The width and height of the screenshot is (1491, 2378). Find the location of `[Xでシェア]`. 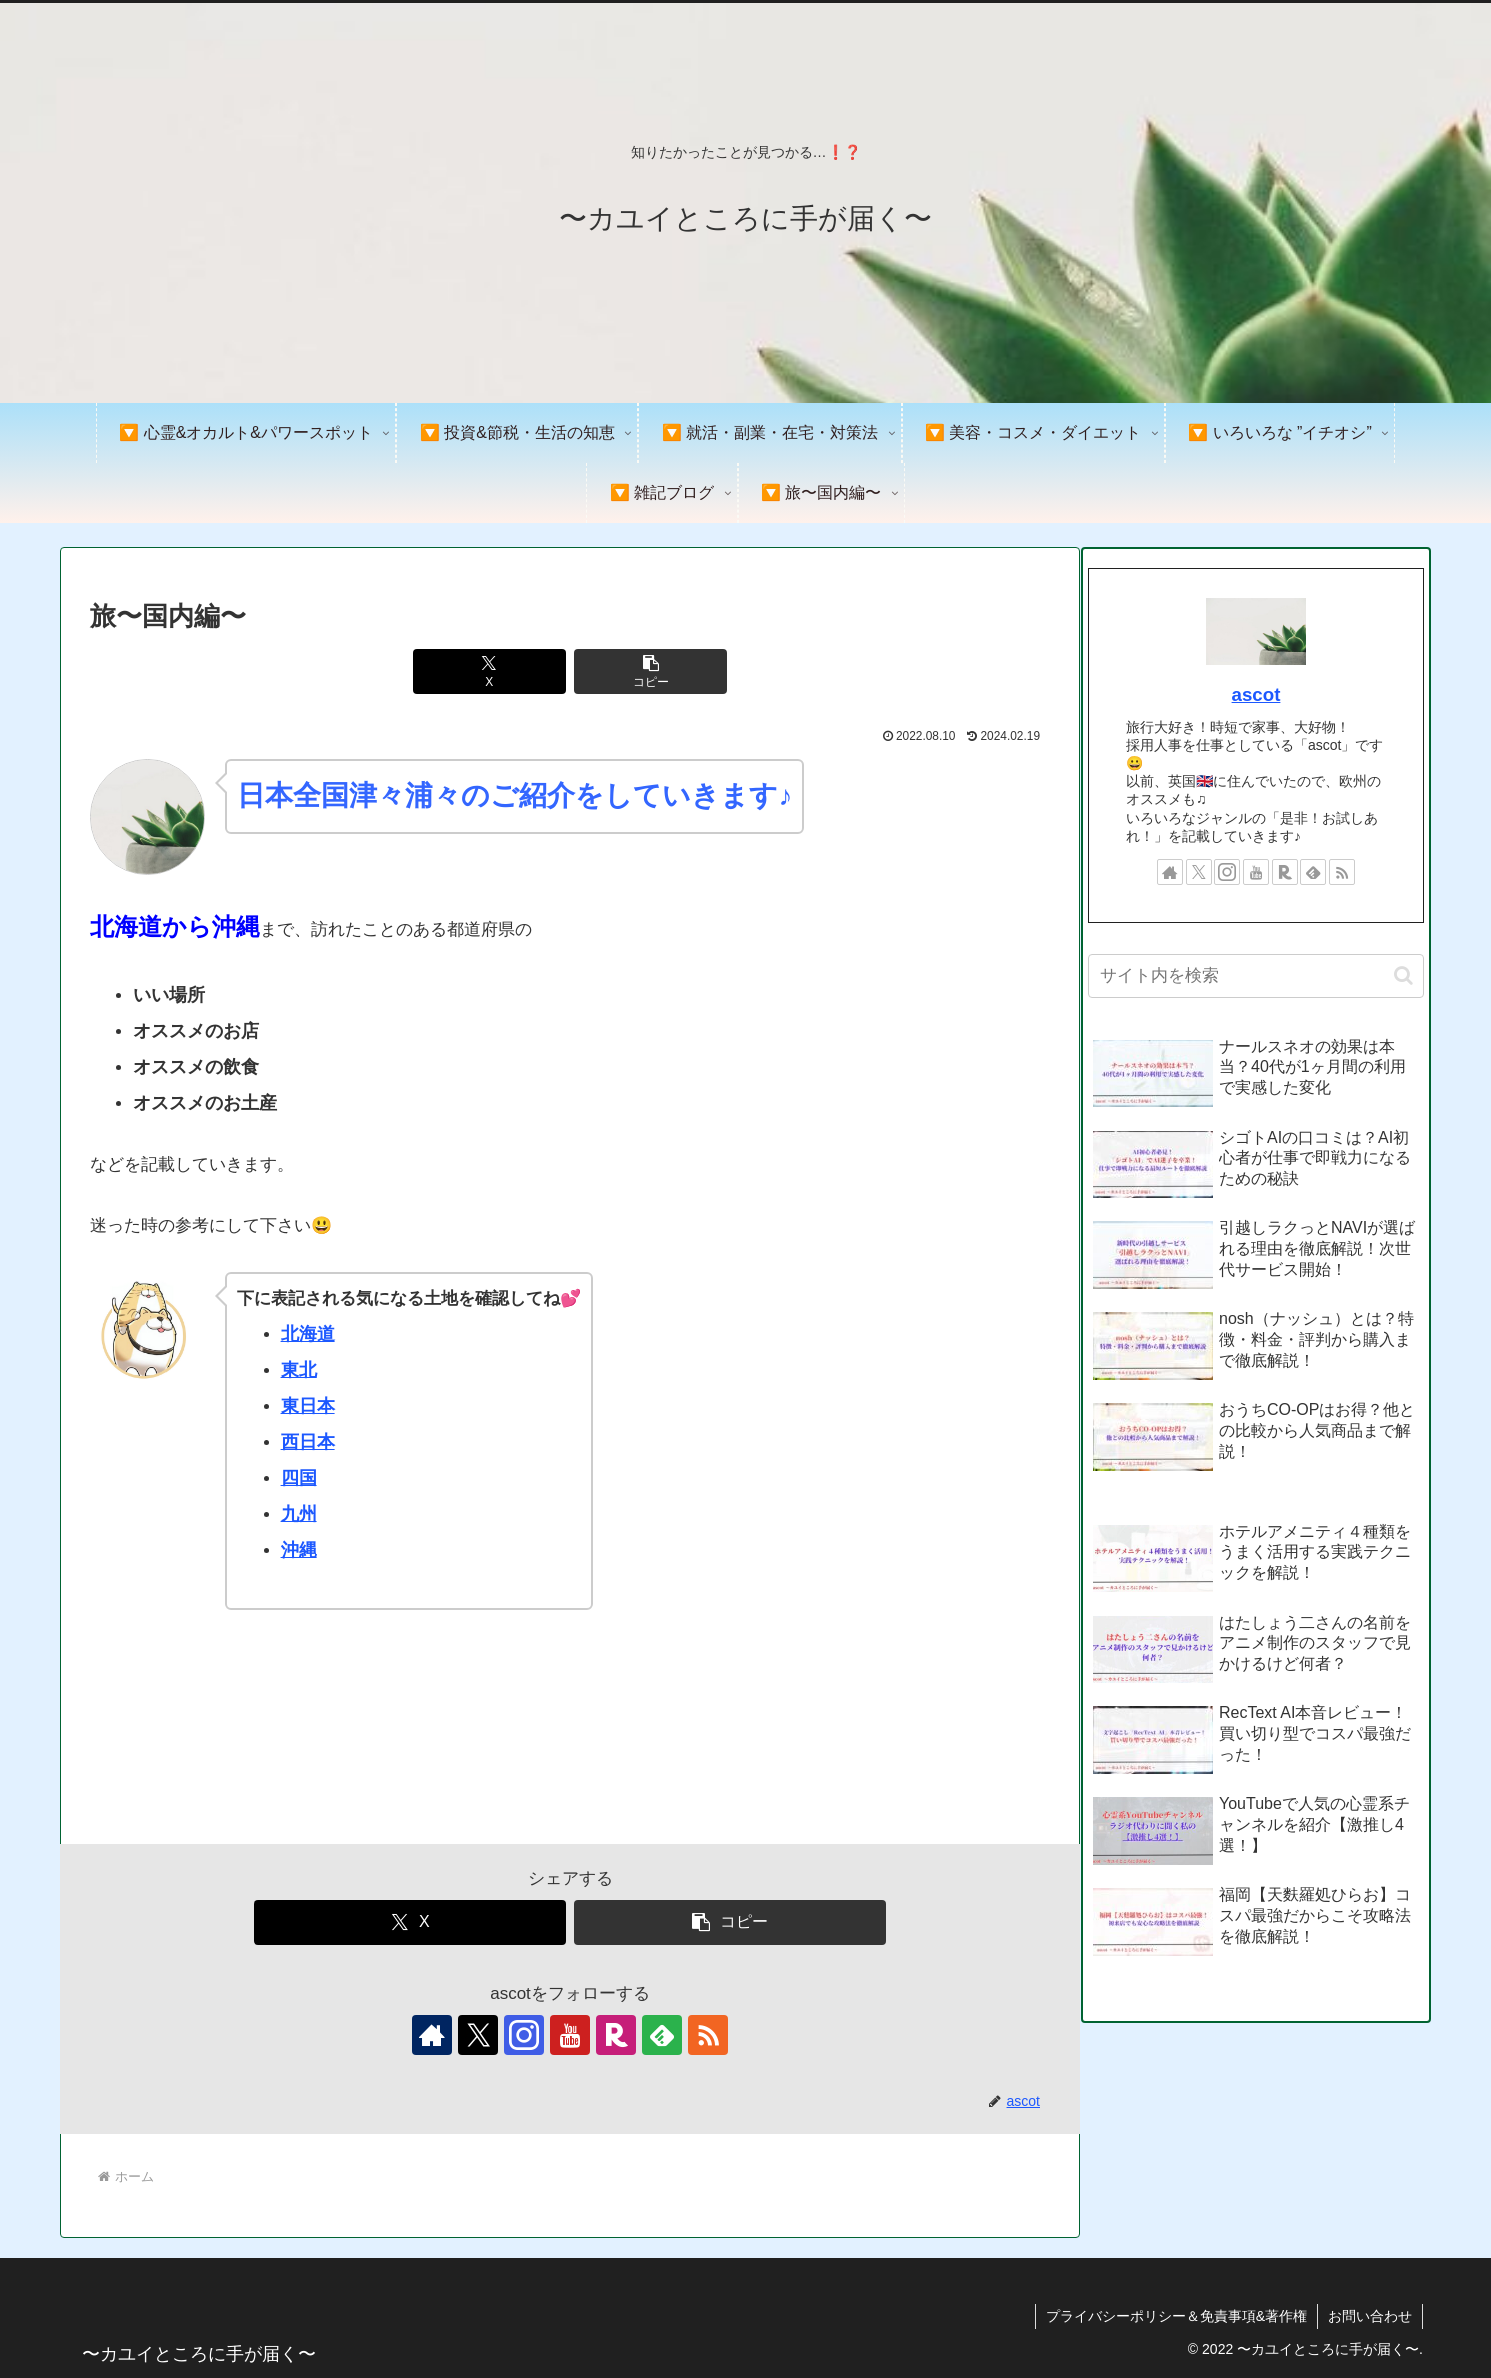

[Xでシェア] is located at coordinates (490, 671).